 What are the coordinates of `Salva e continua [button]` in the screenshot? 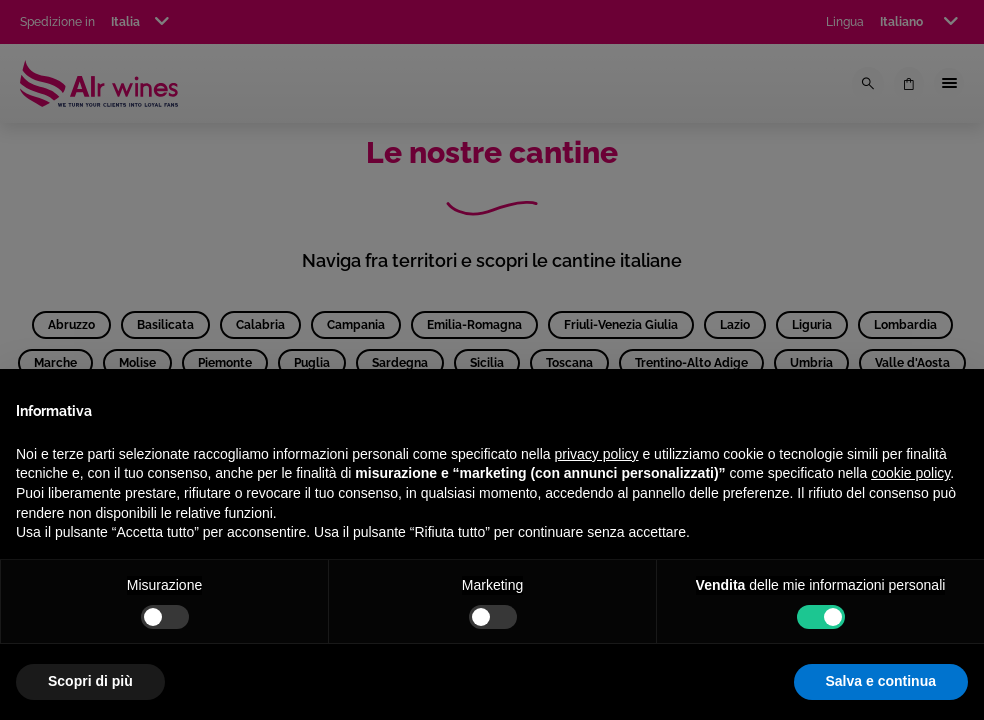 It's located at (881, 681).